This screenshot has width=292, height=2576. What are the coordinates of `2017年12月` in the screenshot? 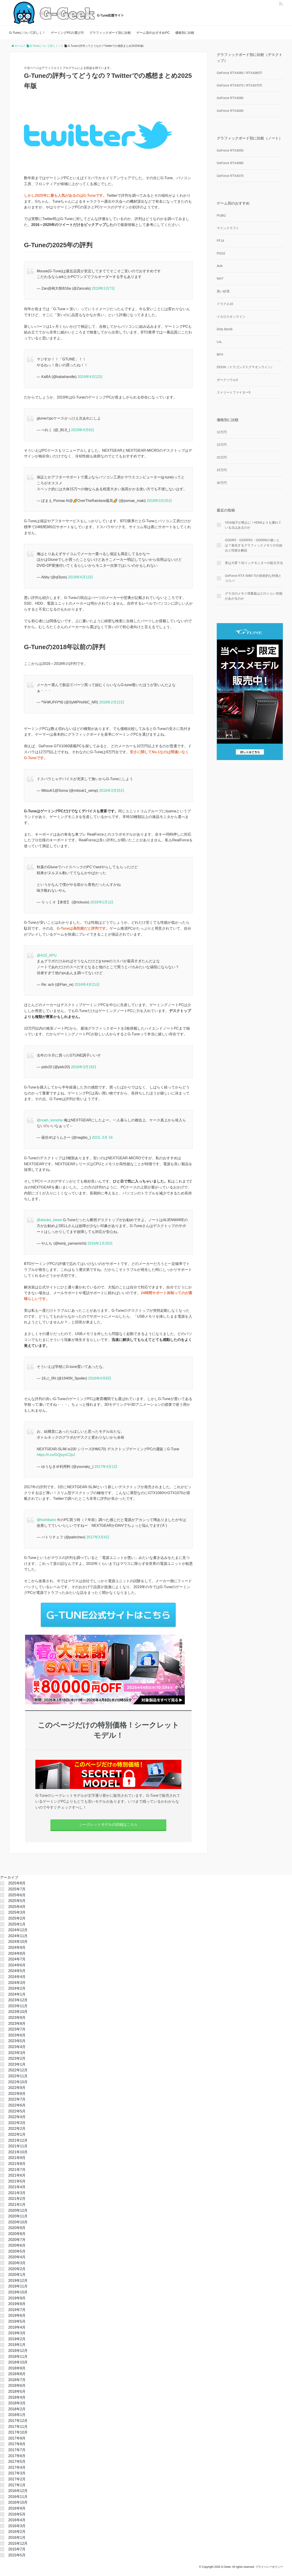 It's located at (18, 2421).